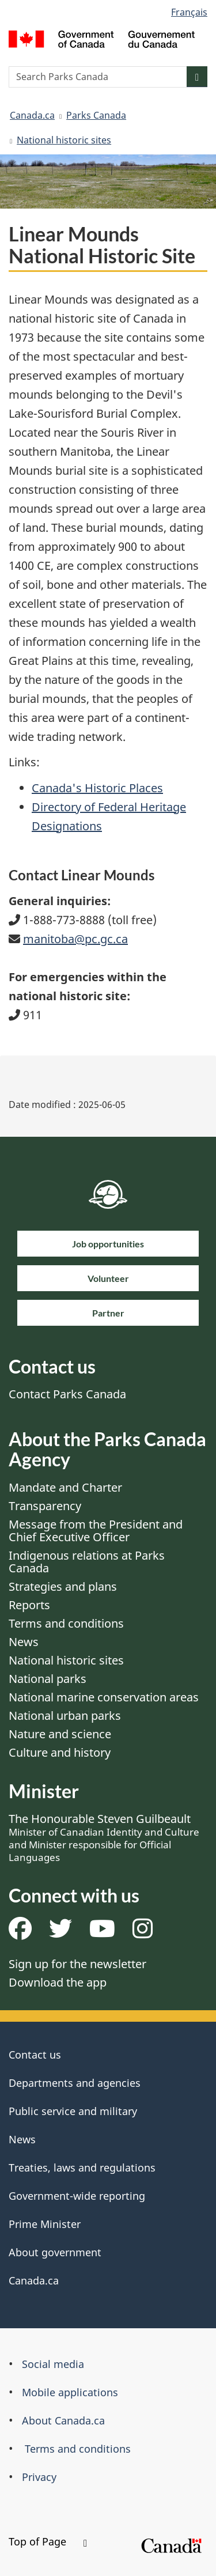 This screenshot has width=216, height=2576. I want to click on Canada.ca, so click(32, 115).